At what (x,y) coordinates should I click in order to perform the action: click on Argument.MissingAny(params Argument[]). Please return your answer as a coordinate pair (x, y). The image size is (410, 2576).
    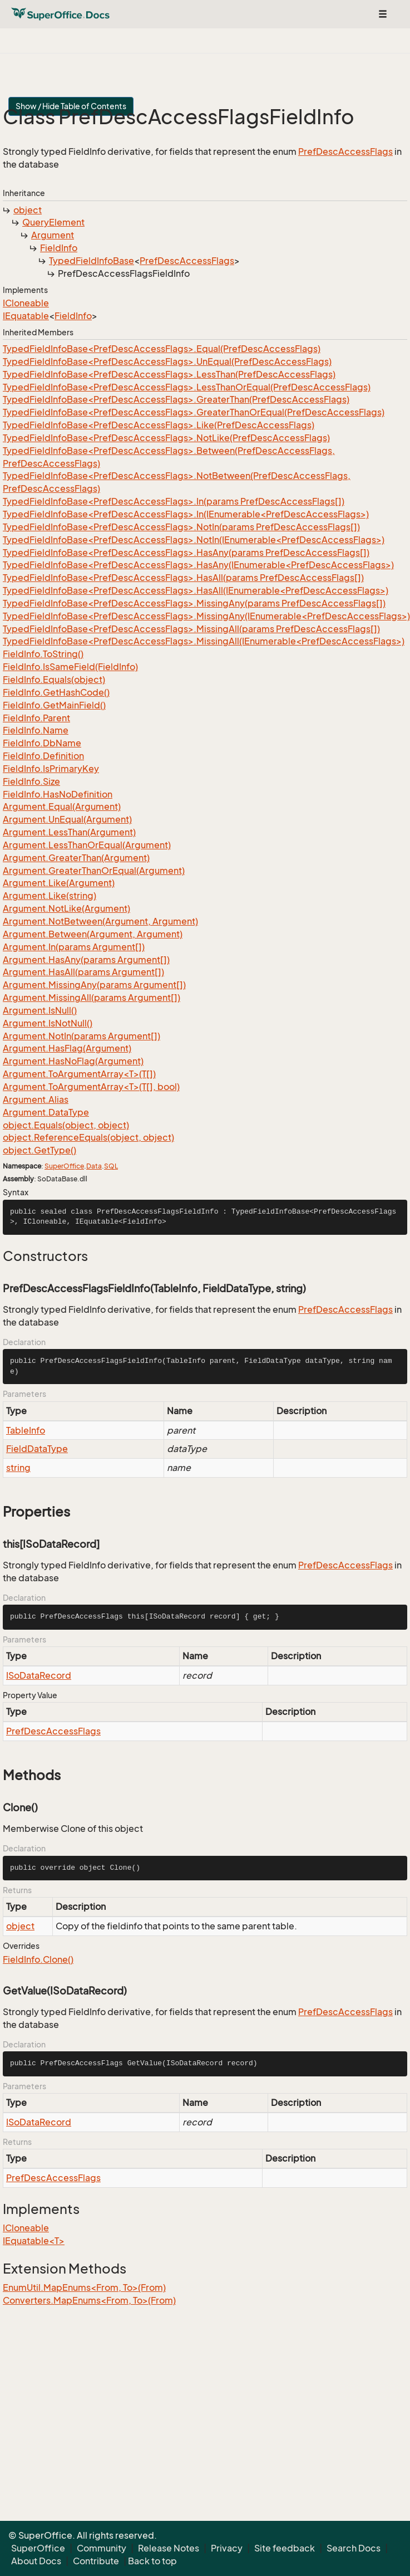
    Looking at the image, I should click on (94, 984).